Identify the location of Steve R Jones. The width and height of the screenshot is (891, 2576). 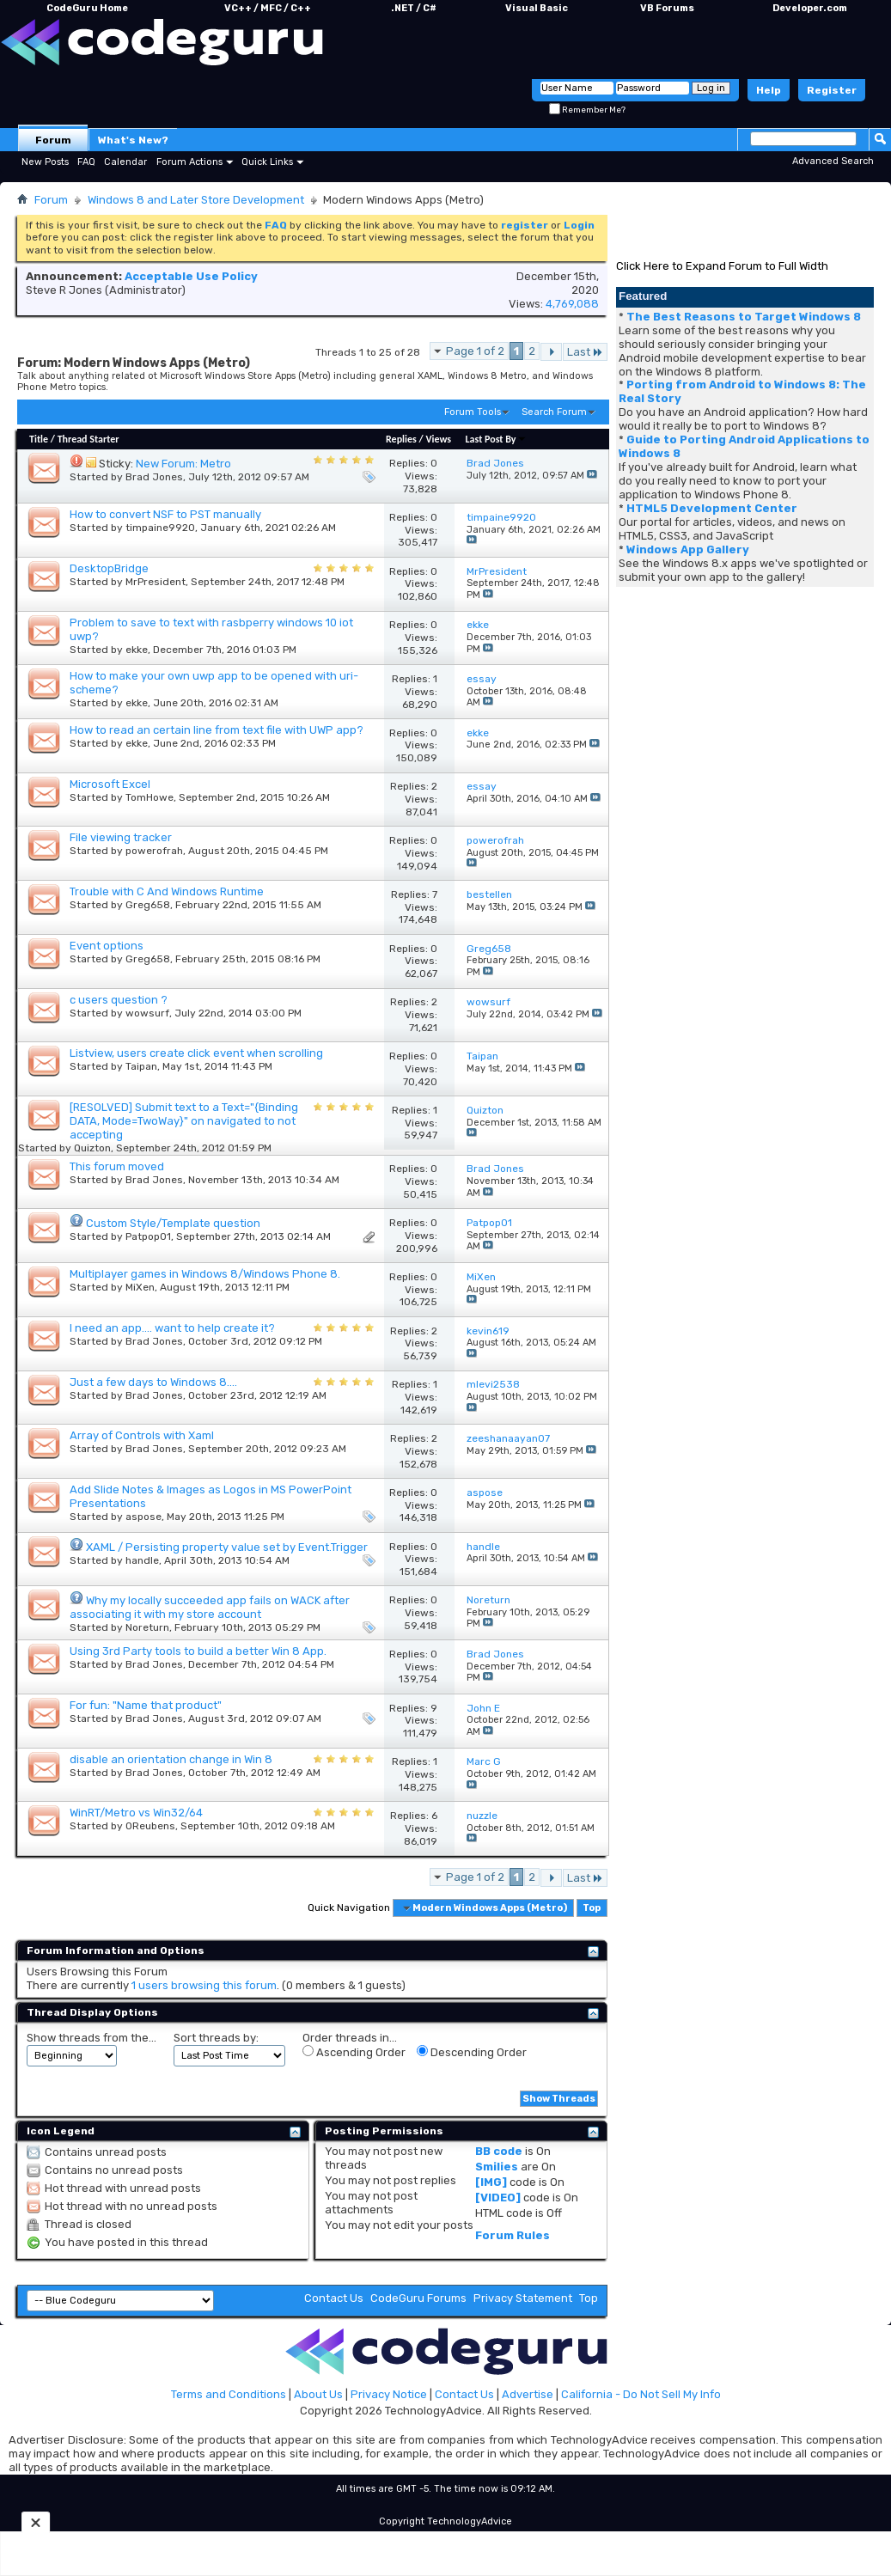
(64, 290).